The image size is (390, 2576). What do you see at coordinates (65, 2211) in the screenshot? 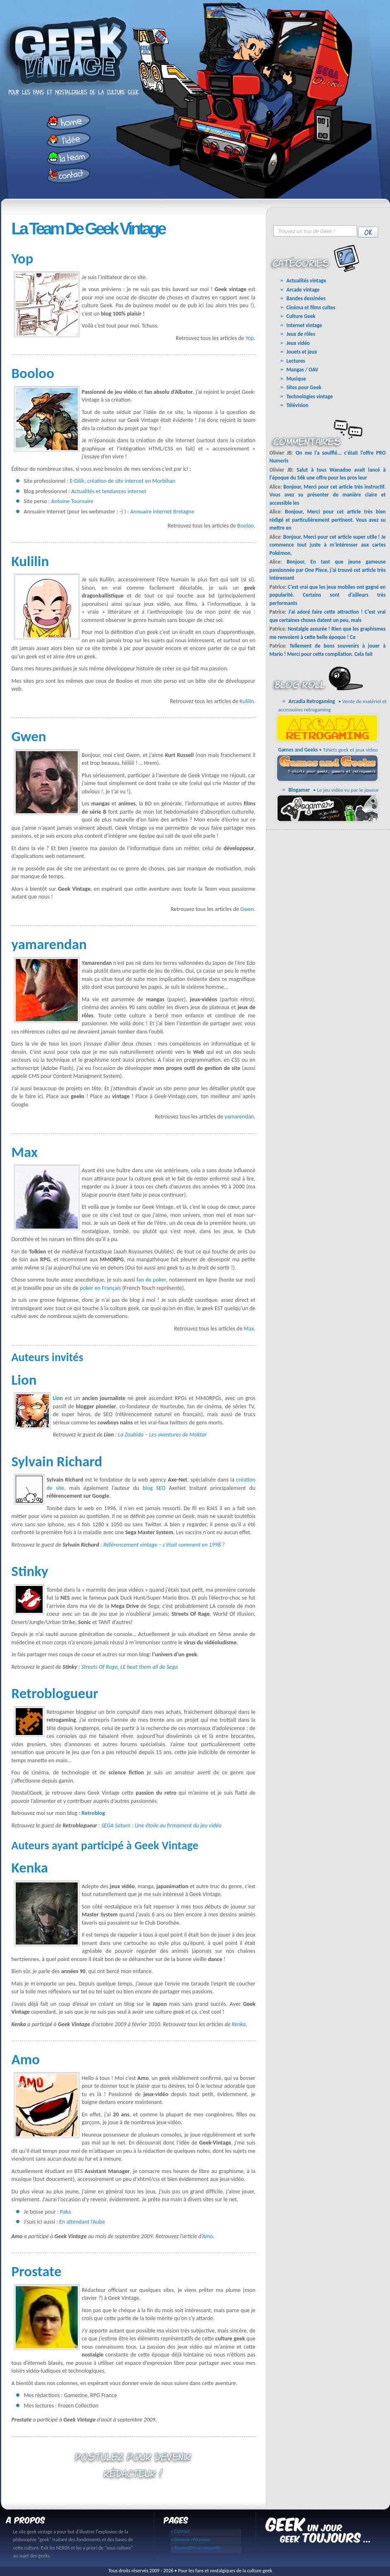
I see `Paka` at bounding box center [65, 2211].